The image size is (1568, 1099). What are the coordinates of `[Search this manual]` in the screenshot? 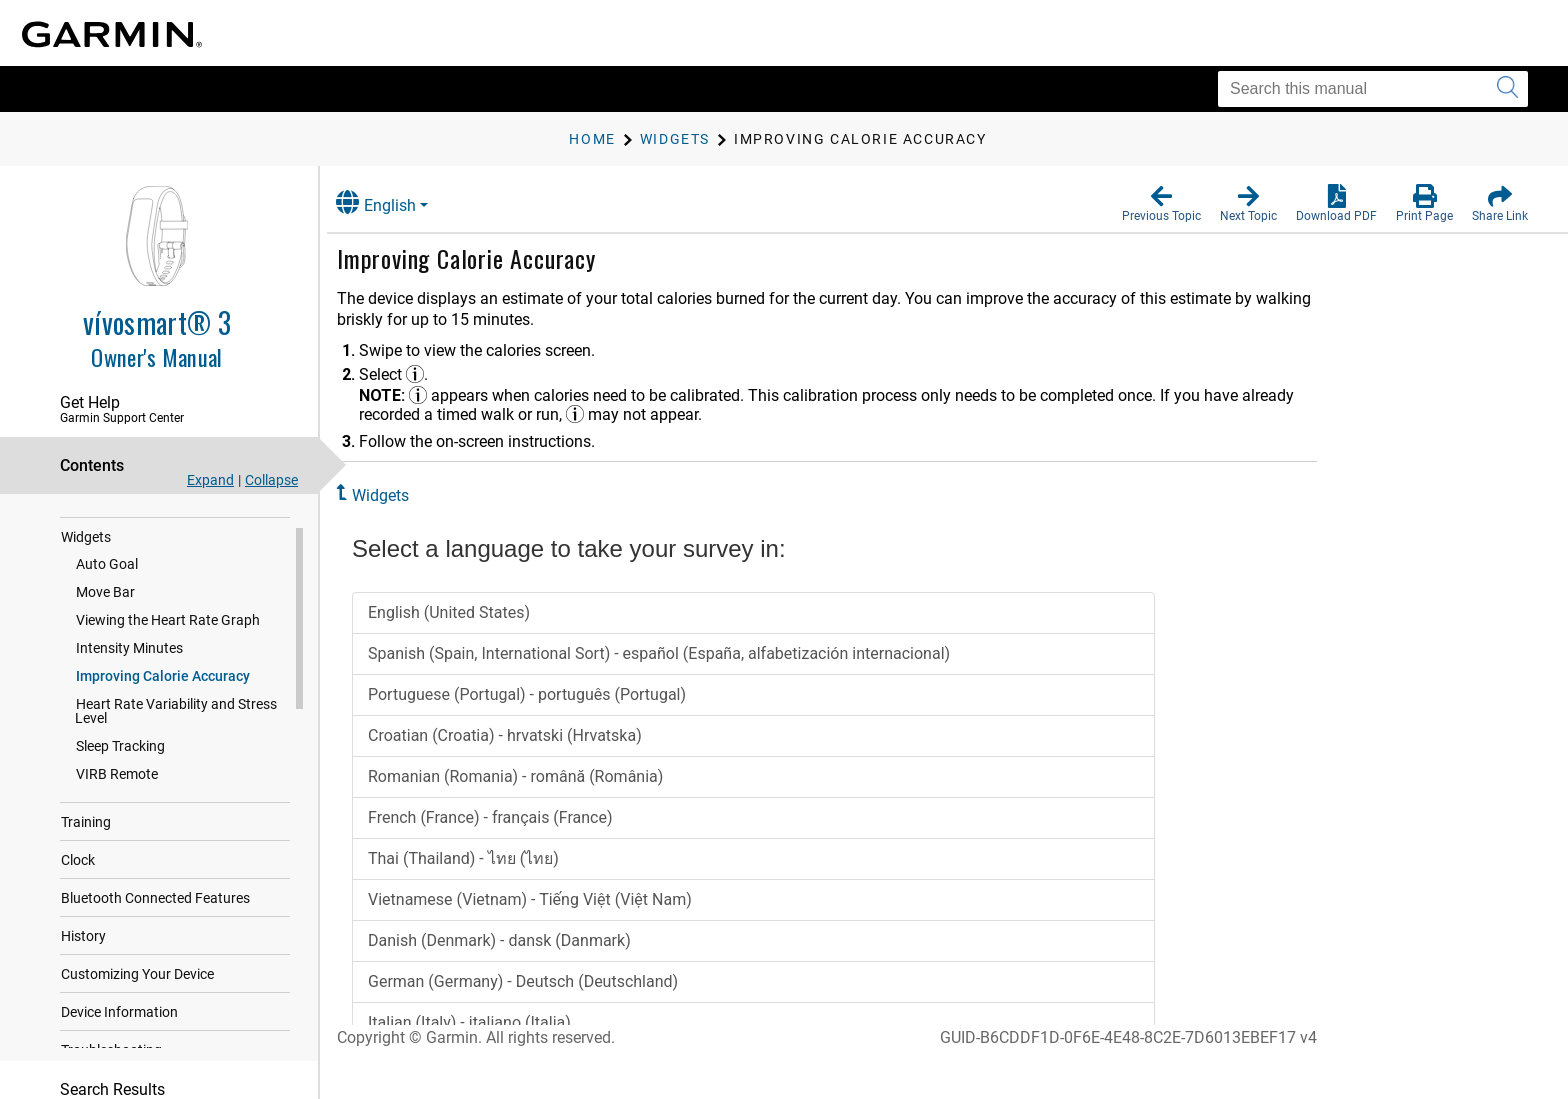 It's located at (1373, 89).